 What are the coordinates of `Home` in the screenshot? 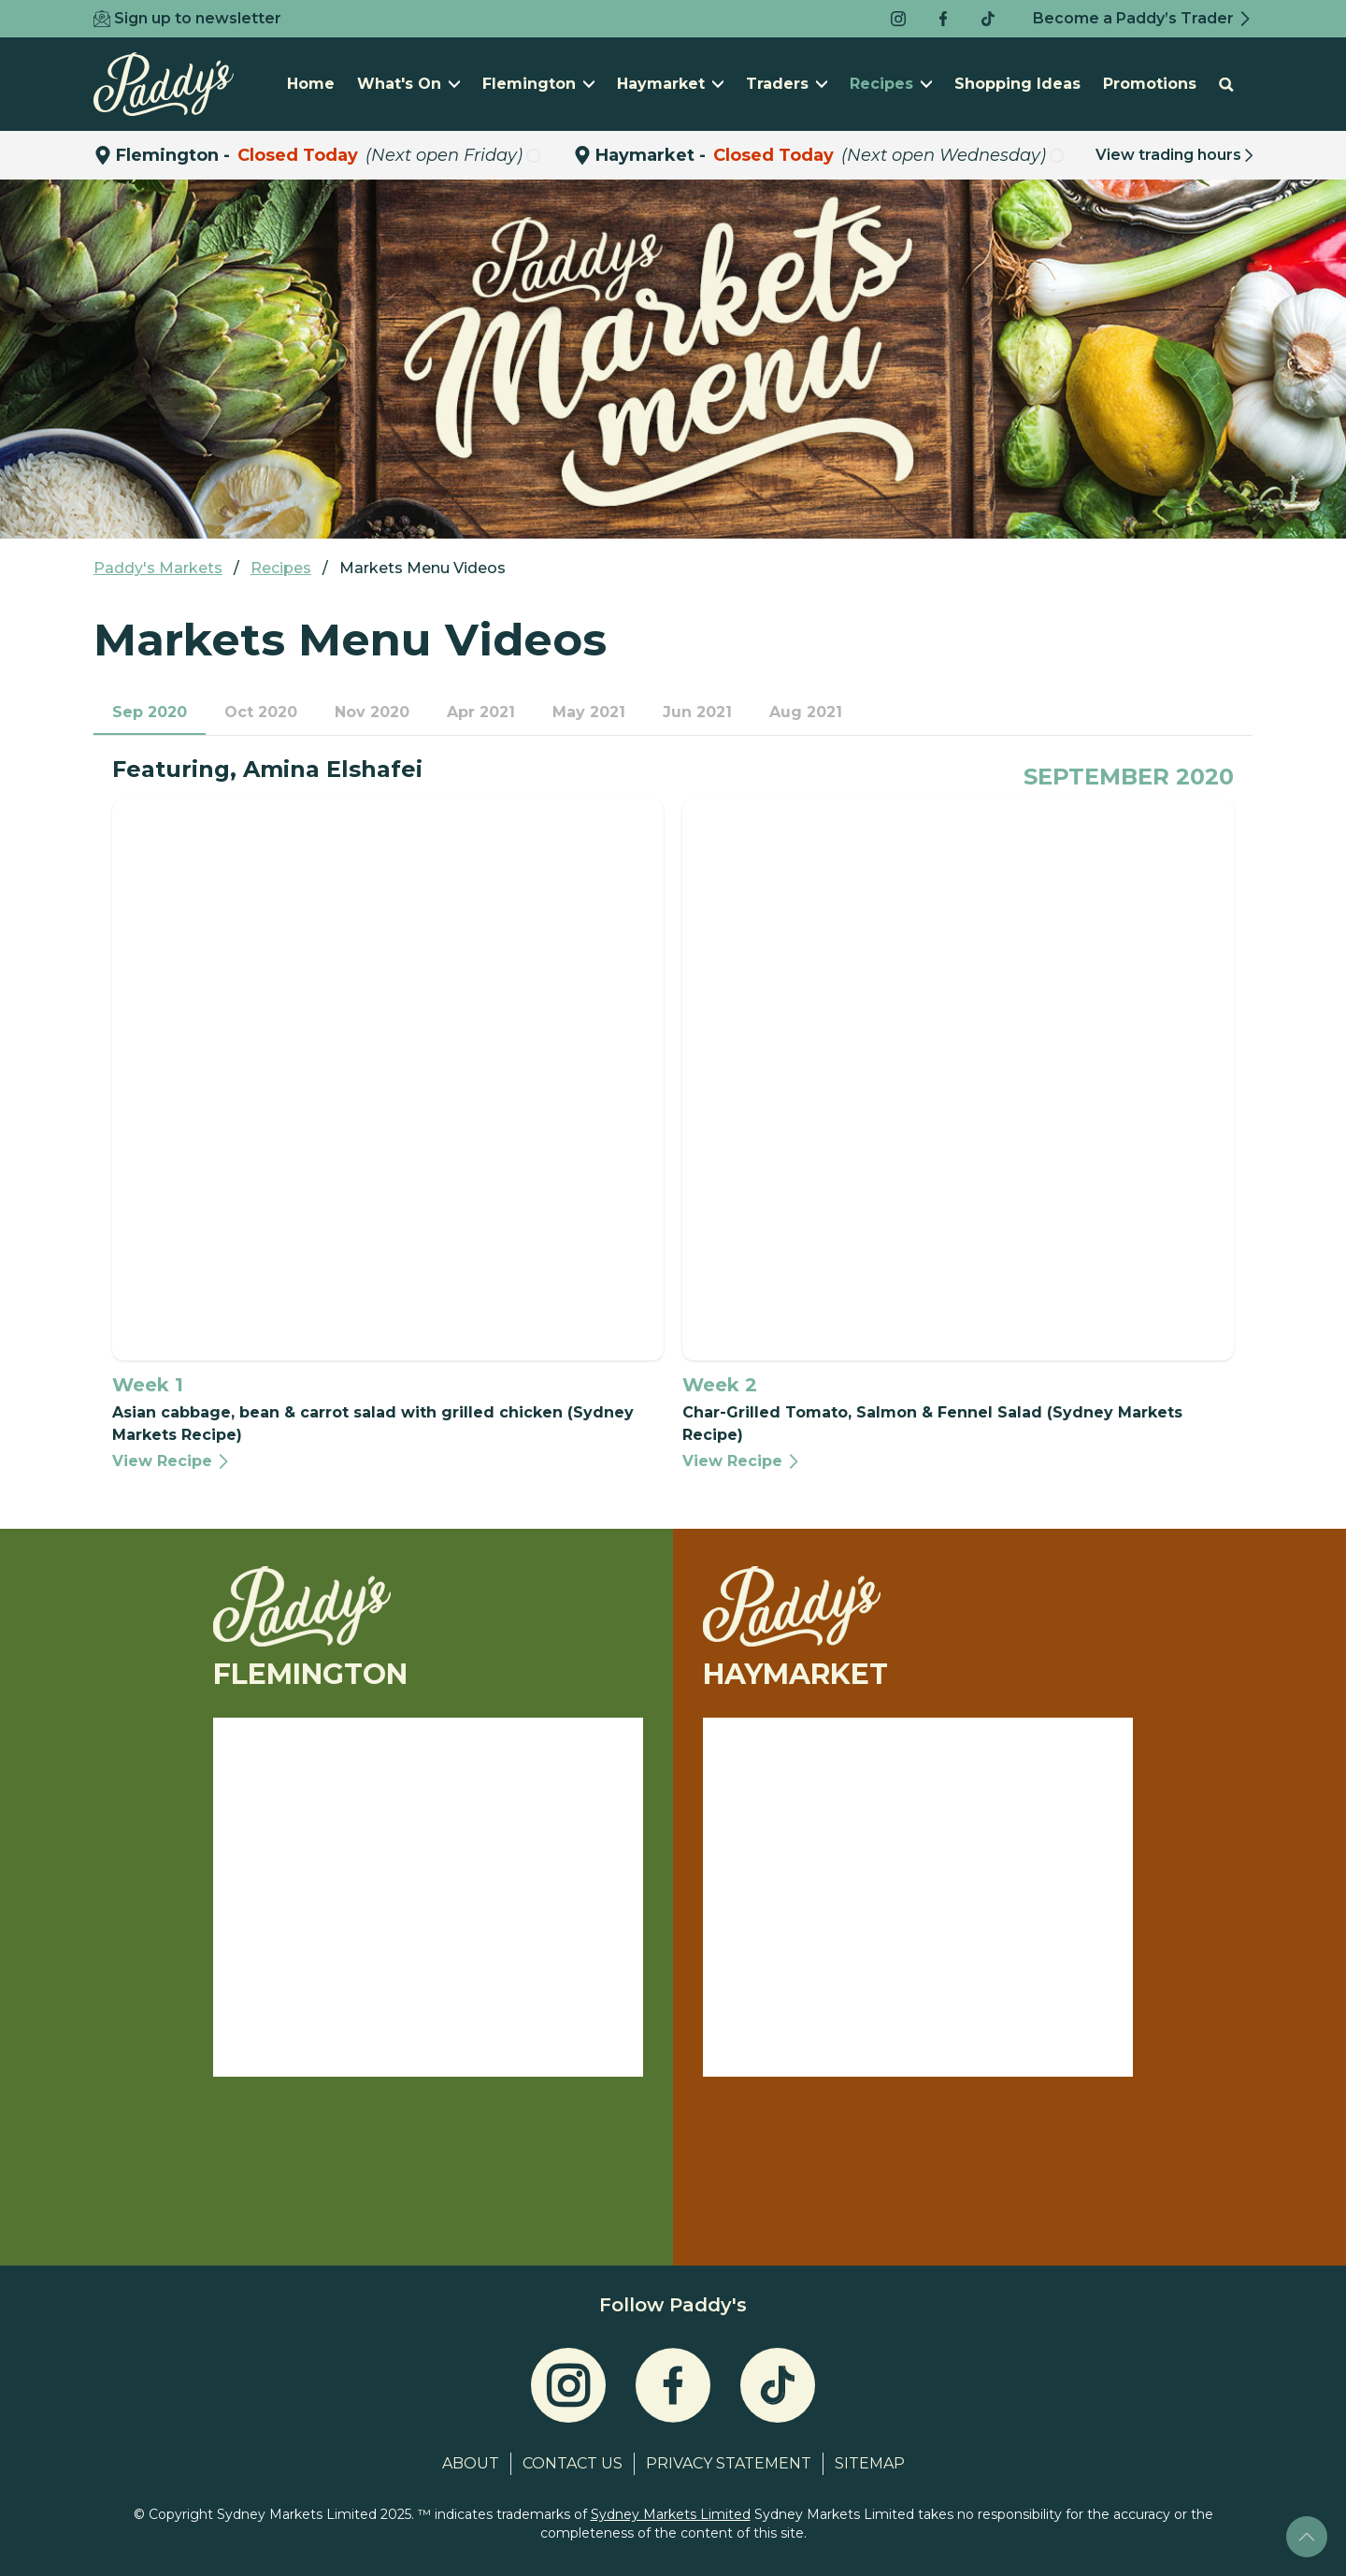 It's located at (311, 84).